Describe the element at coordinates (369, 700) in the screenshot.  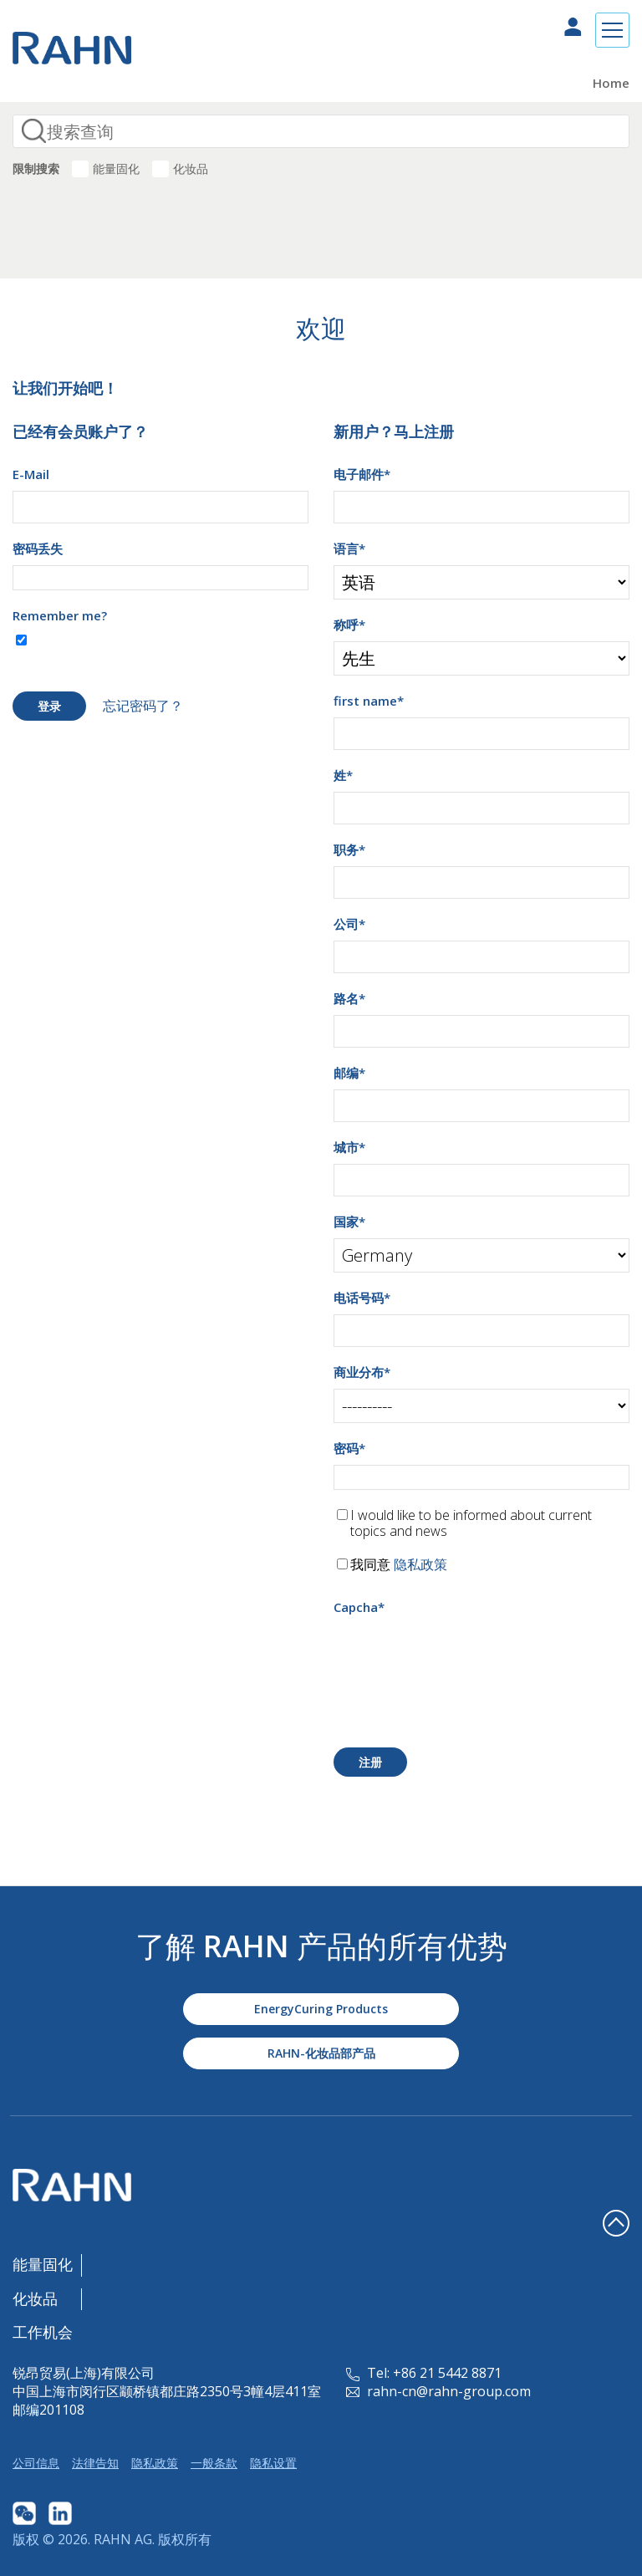
I see `first name` at that location.